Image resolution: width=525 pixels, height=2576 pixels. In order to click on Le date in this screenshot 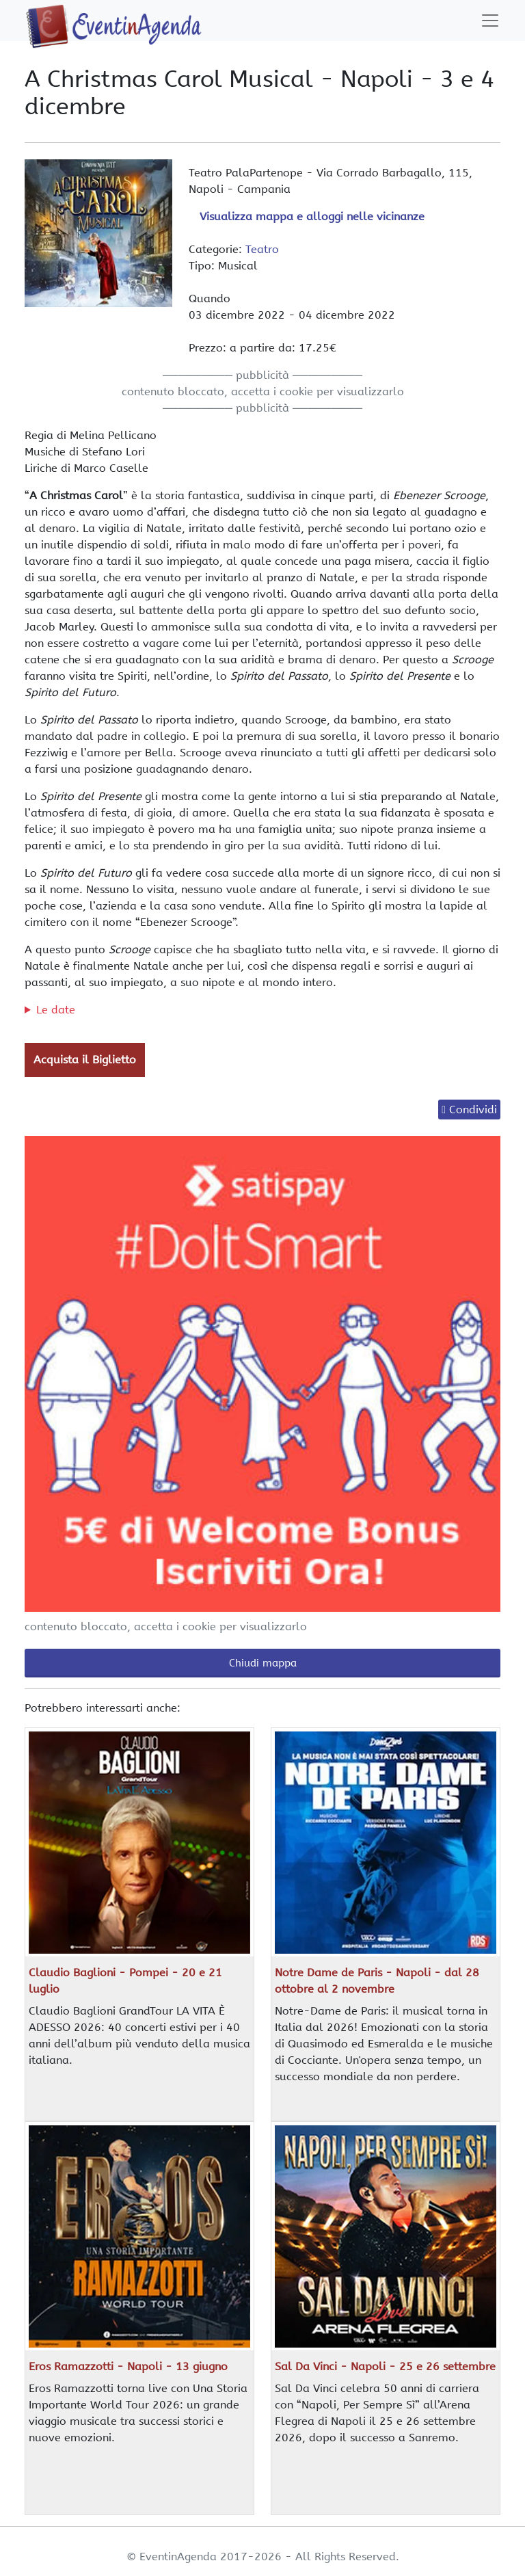, I will do `click(55, 1009)`.